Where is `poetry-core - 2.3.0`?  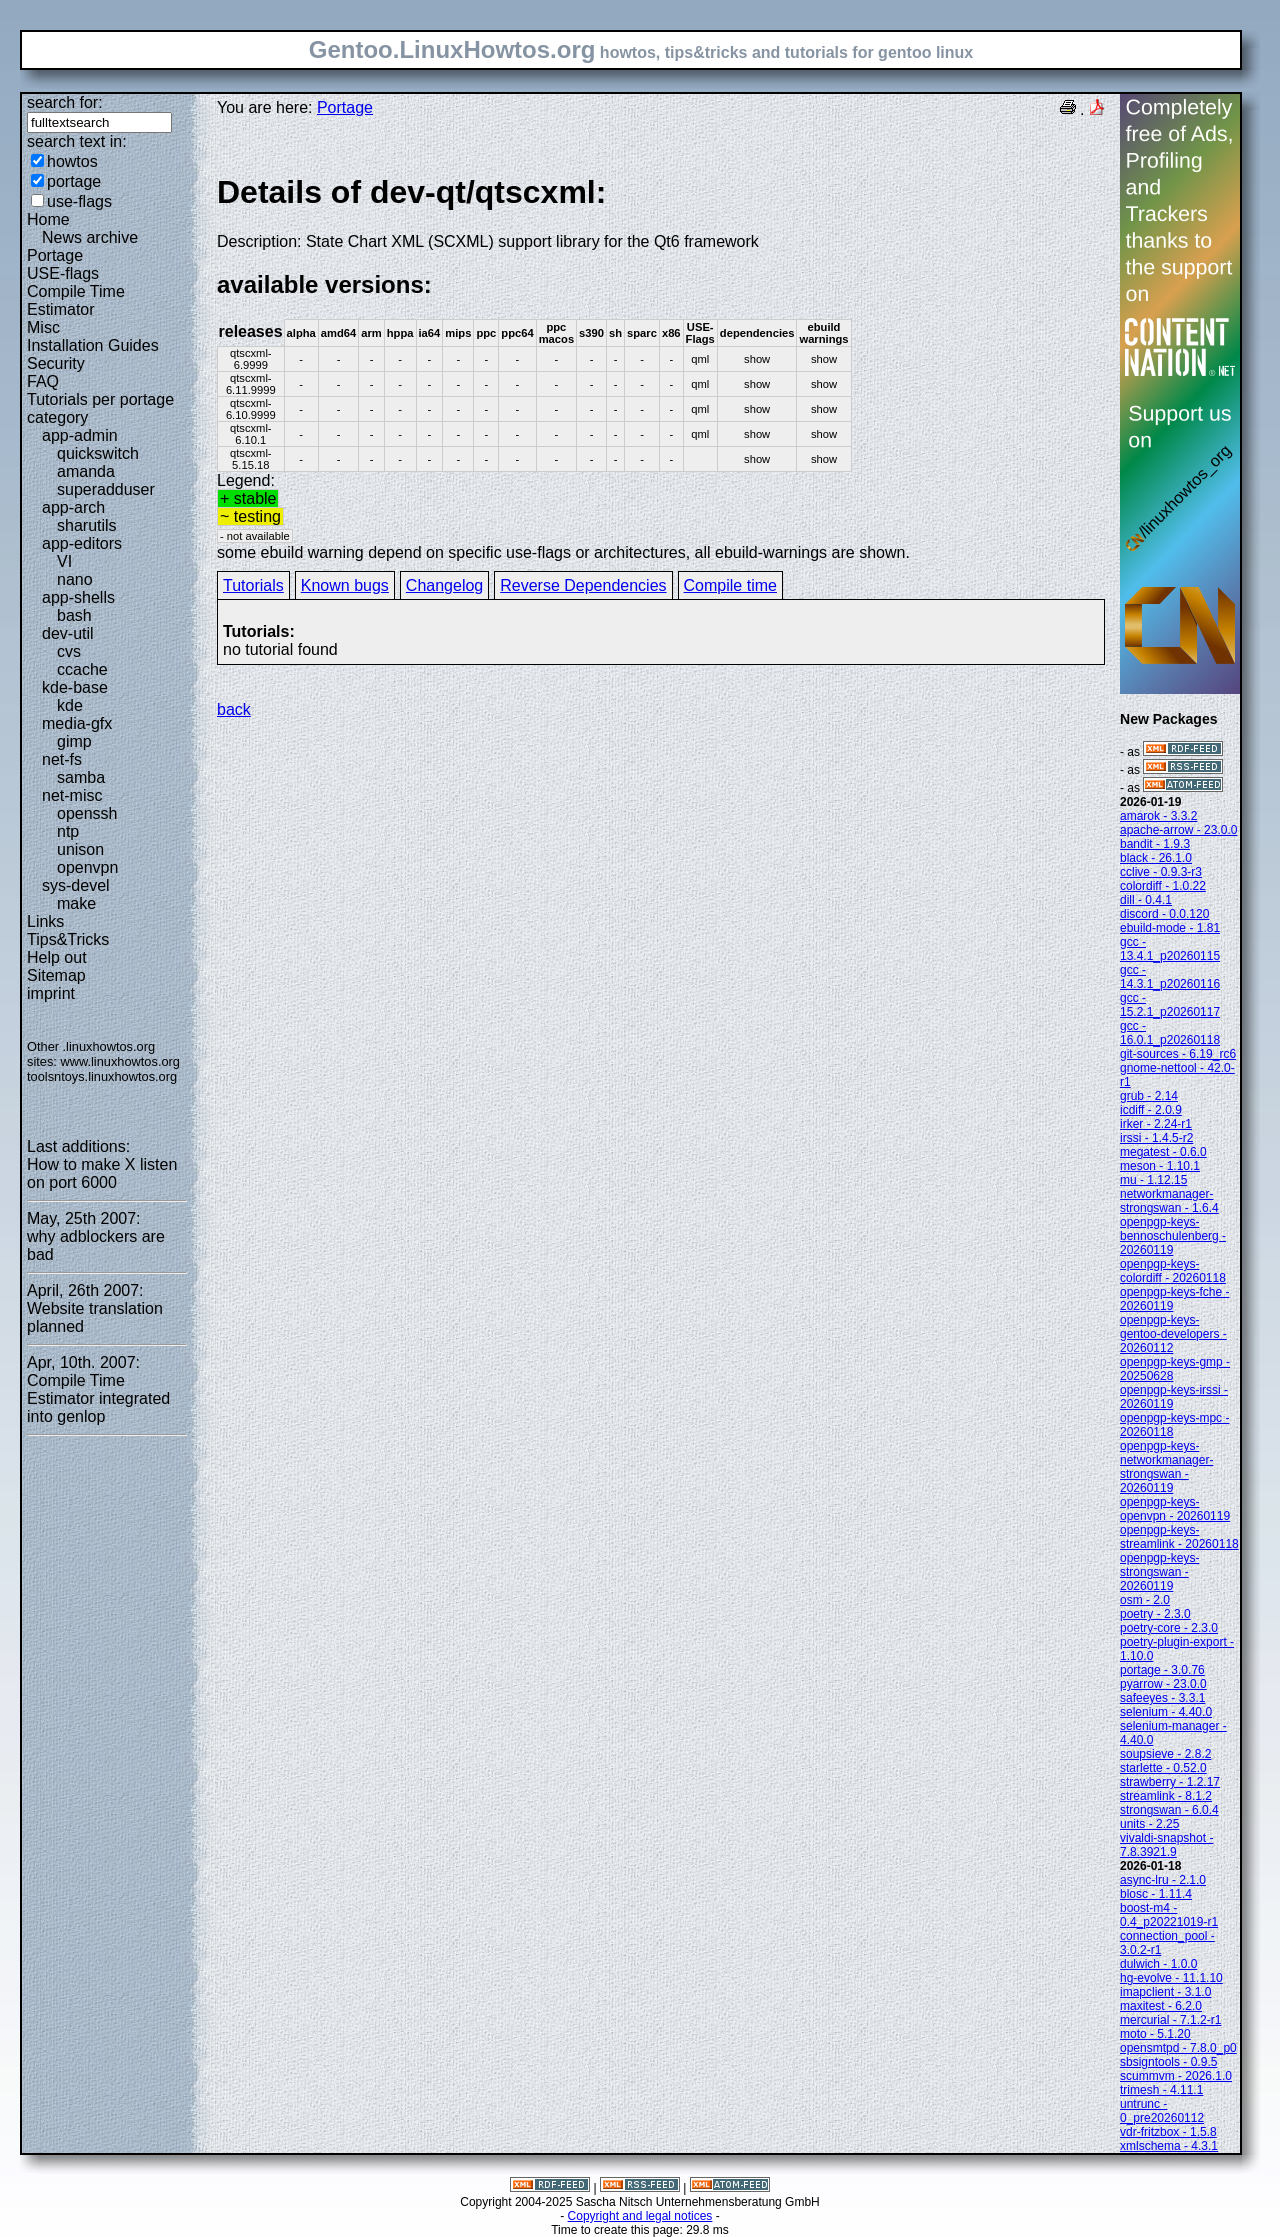
poetry-core - 2.3.0 is located at coordinates (1169, 1628).